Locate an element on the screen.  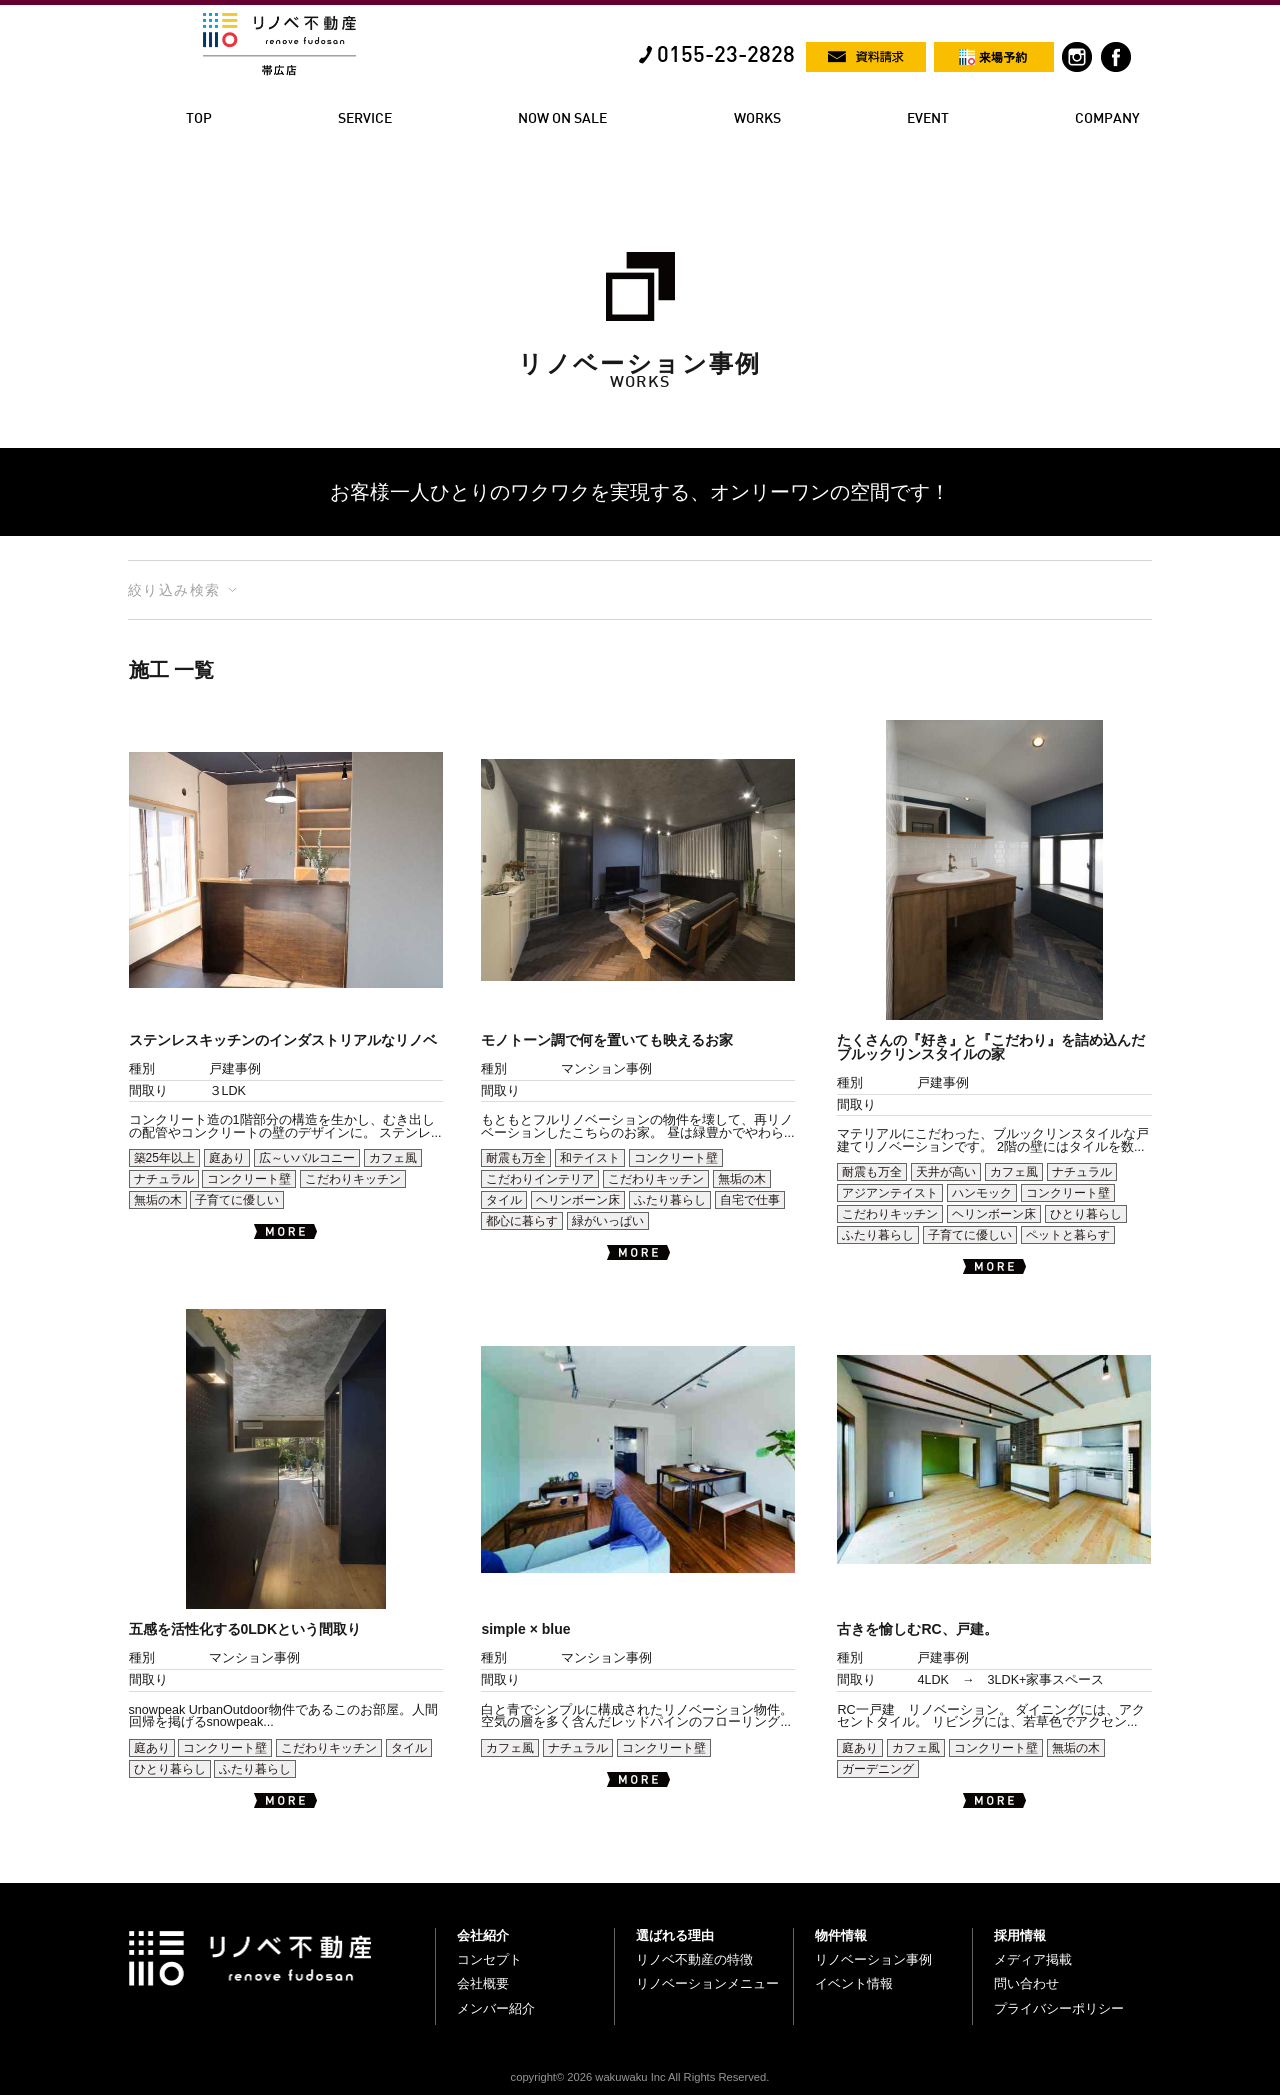
子育てに優しい is located at coordinates (237, 1200).